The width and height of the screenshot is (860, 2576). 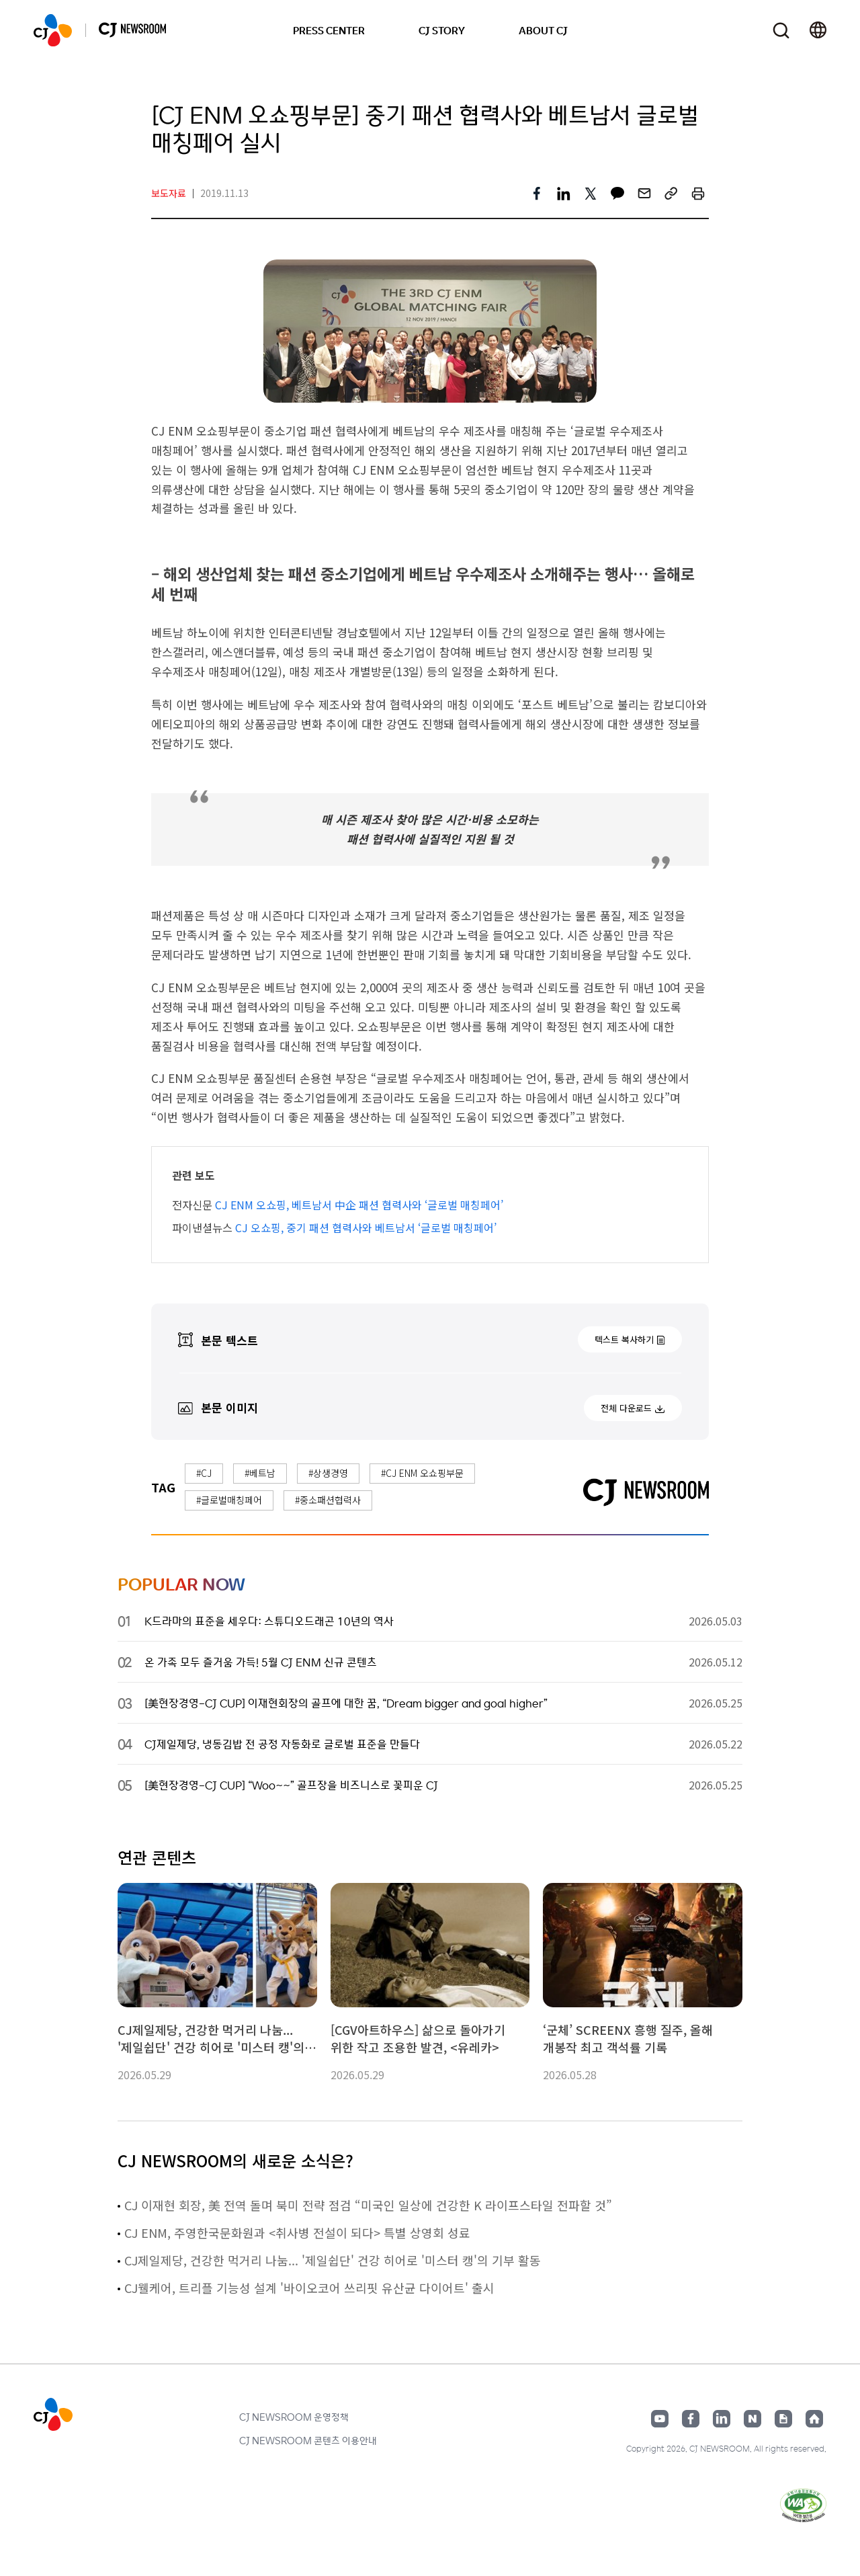 I want to click on CJ NEWSROOM 운영정책, so click(x=294, y=2416).